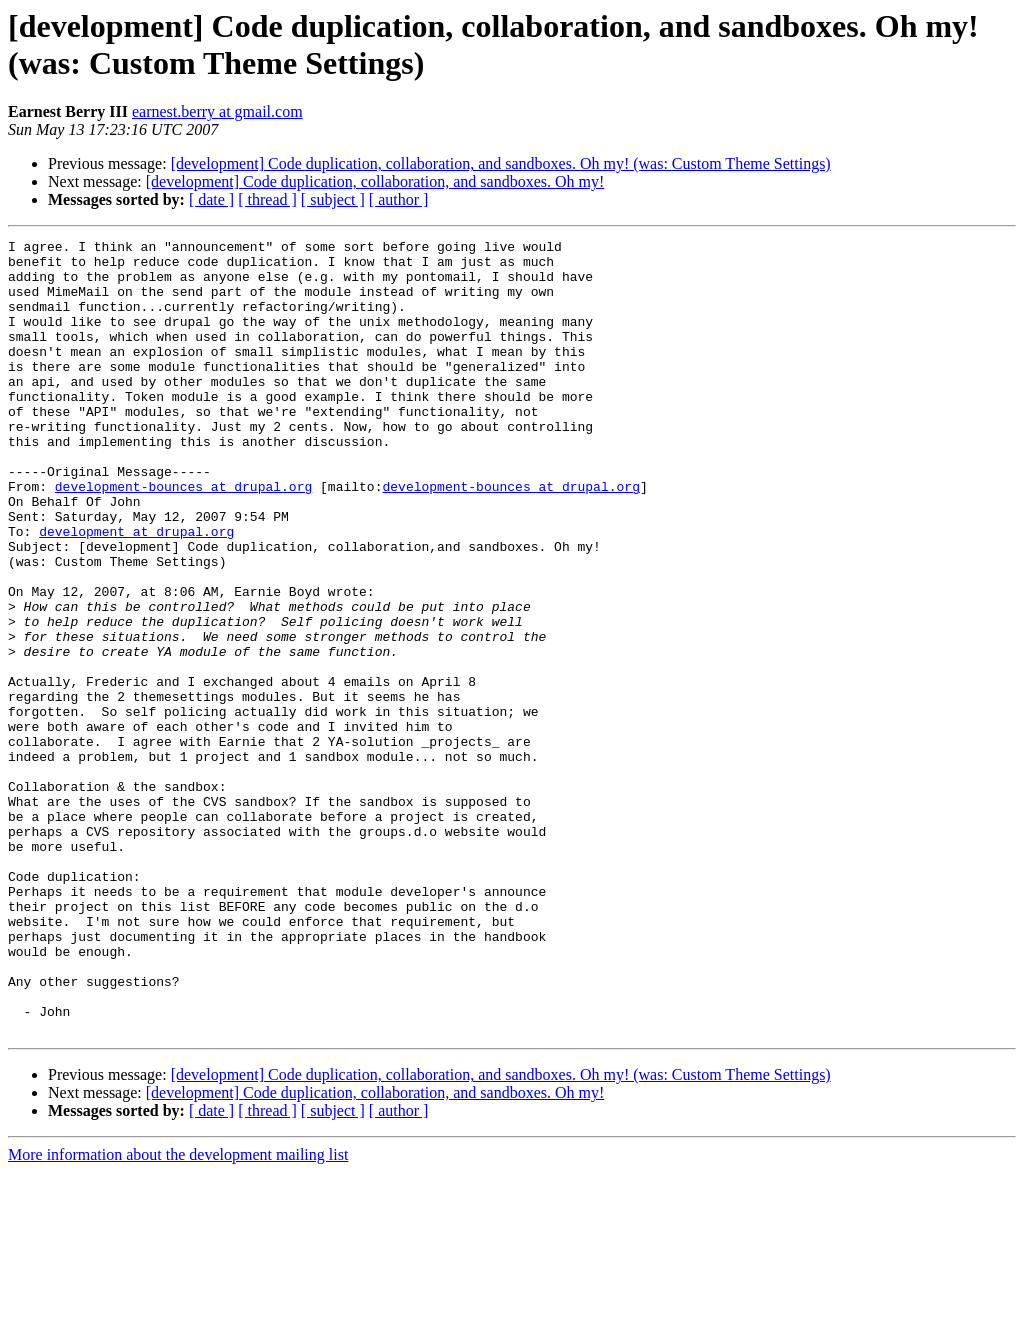 The width and height of the screenshot is (1024, 1331). Describe the element at coordinates (399, 199) in the screenshot. I see `[ author ]` at that location.